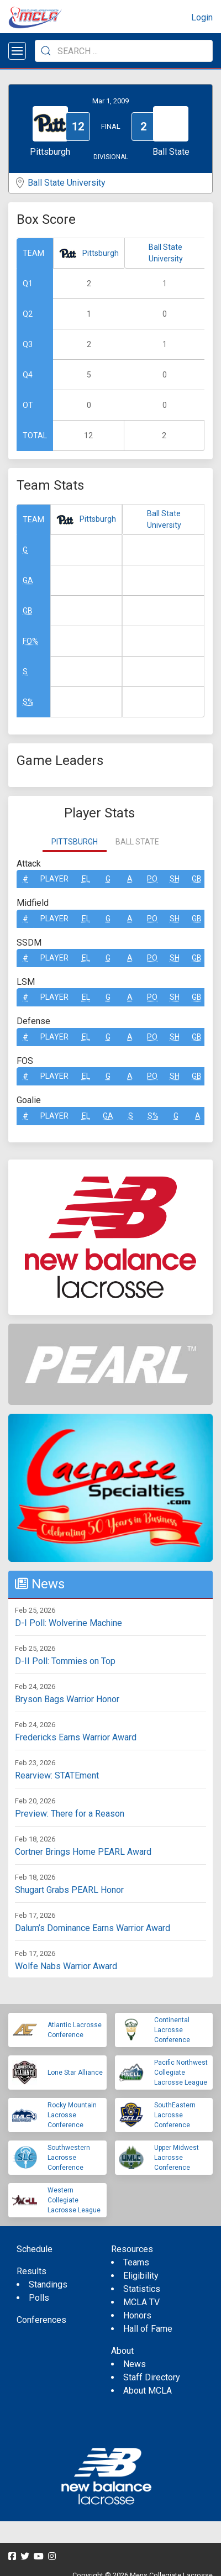  I want to click on Honors [menuitem], so click(137, 2315).